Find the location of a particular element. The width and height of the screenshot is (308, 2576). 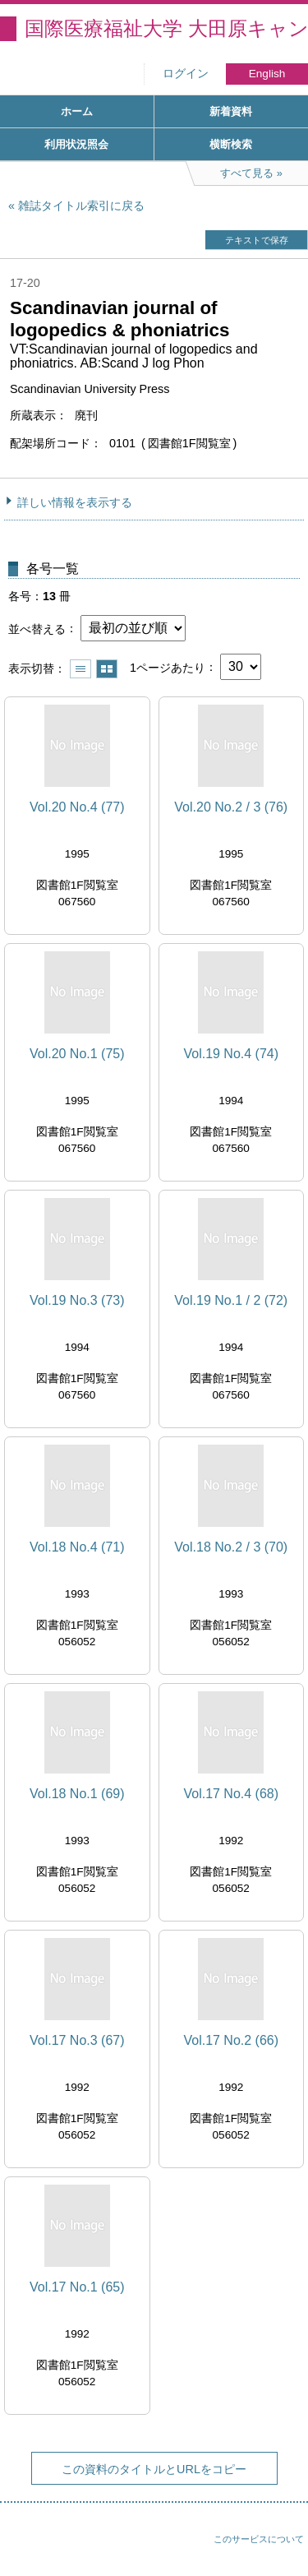

Vol.17 No.3 (67) is located at coordinates (77, 2040).